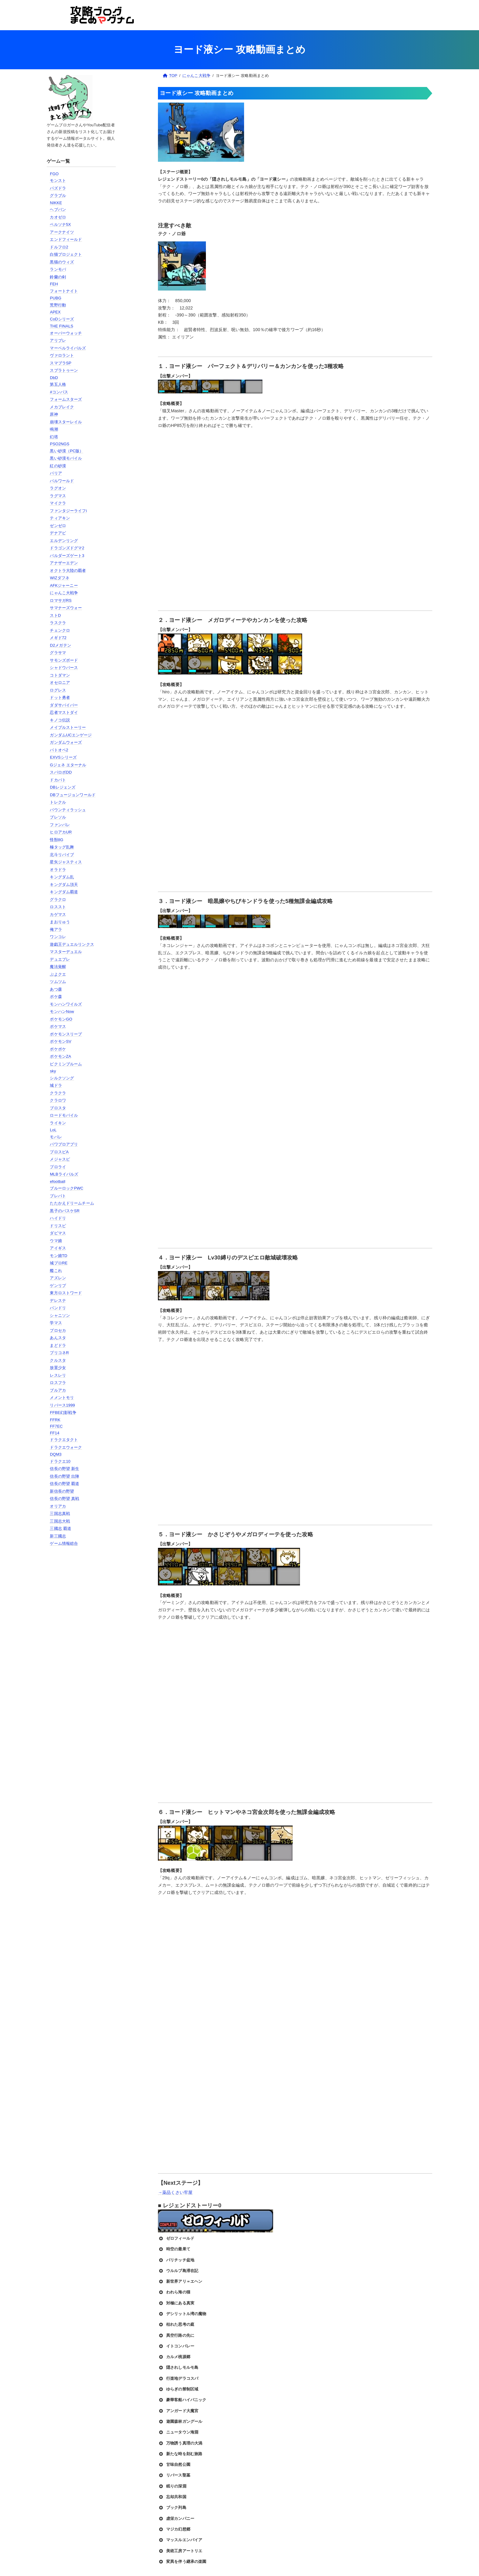 Image resolution: width=479 pixels, height=2576 pixels. Describe the element at coordinates (56, 1270) in the screenshot. I see `艦これ` at that location.